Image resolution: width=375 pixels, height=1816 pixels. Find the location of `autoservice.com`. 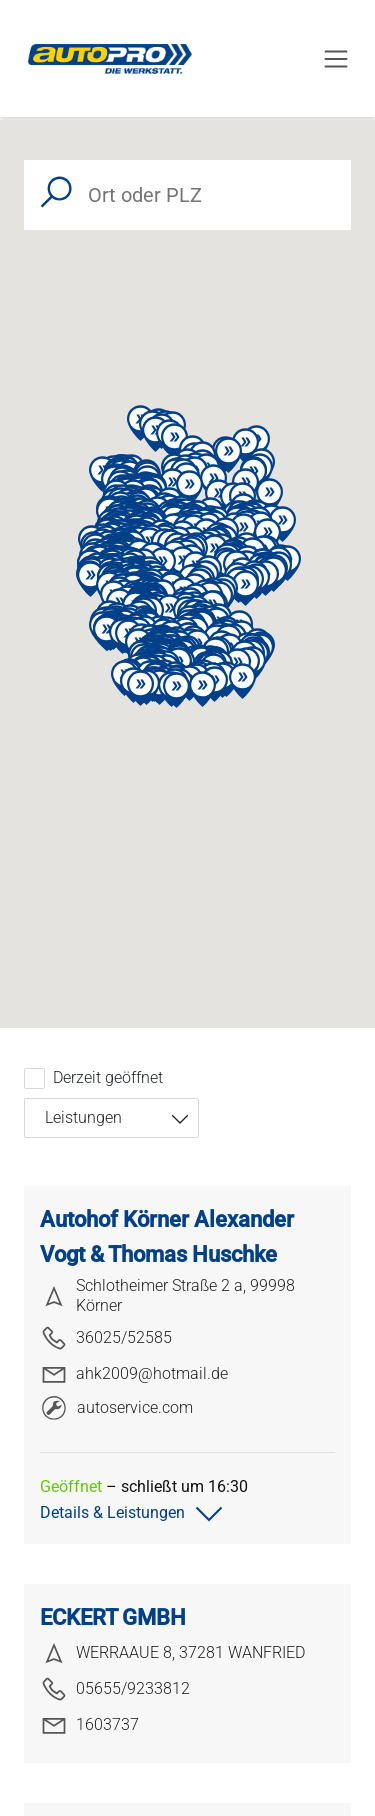

autoservice.com is located at coordinates (117, 1408).